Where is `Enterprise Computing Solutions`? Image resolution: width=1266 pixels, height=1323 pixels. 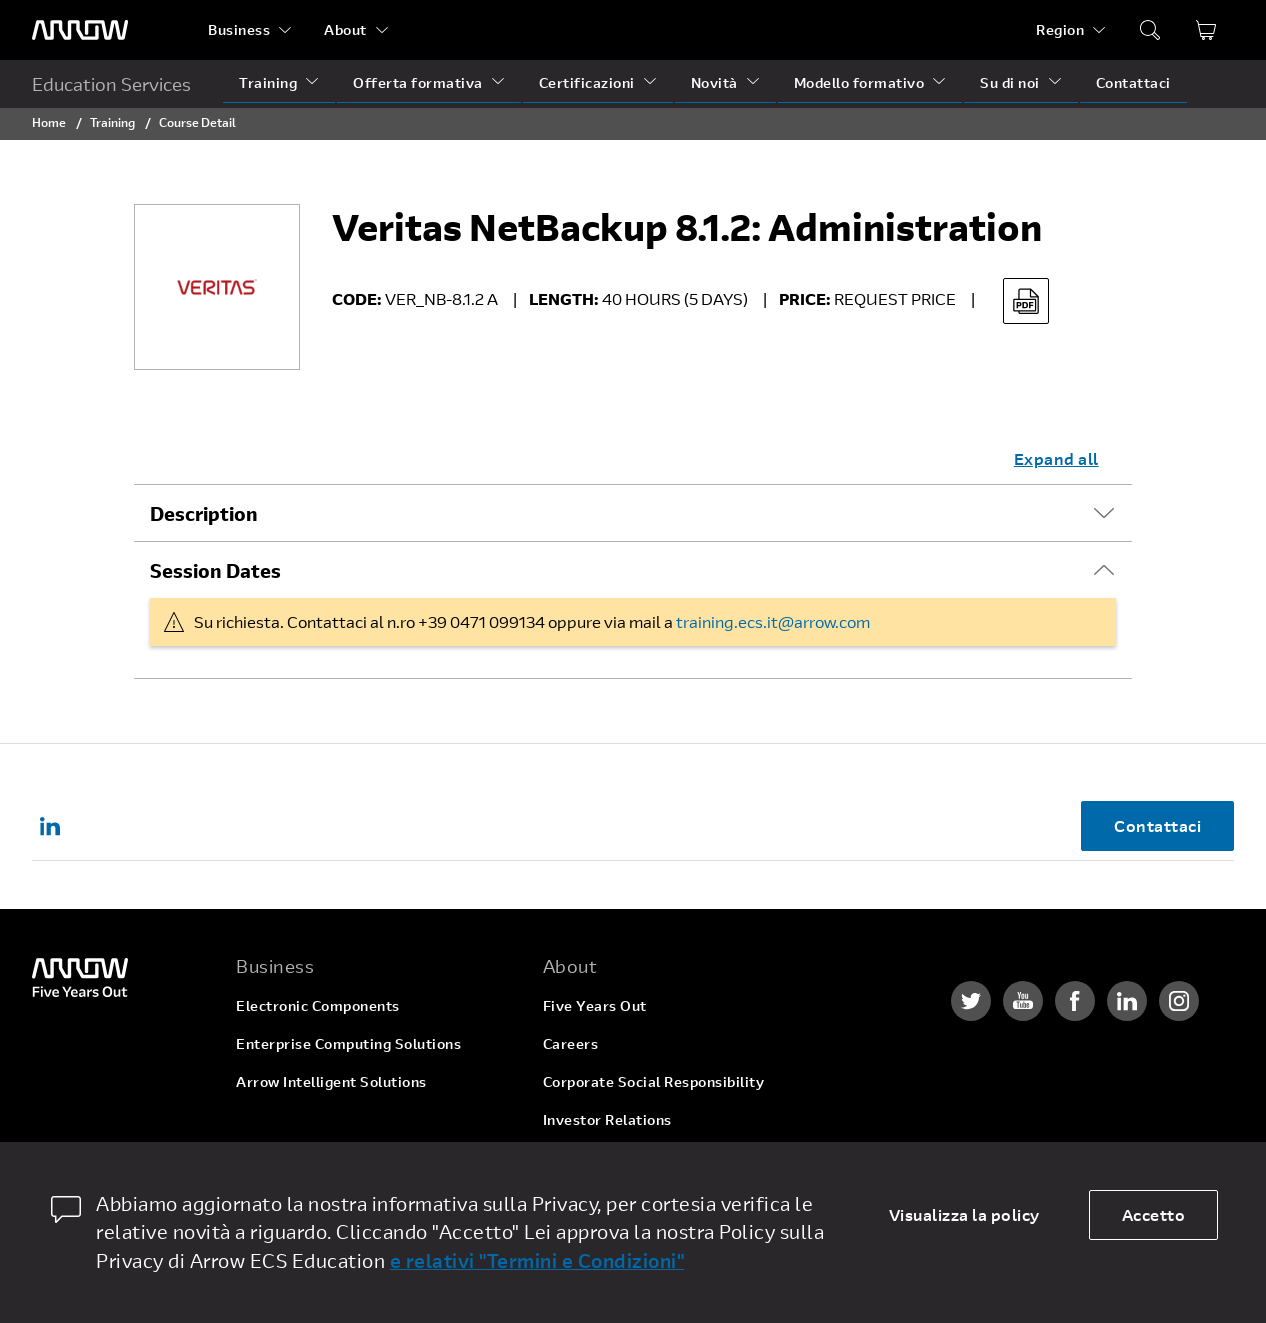
Enterprise Computing Solutions is located at coordinates (348, 1043).